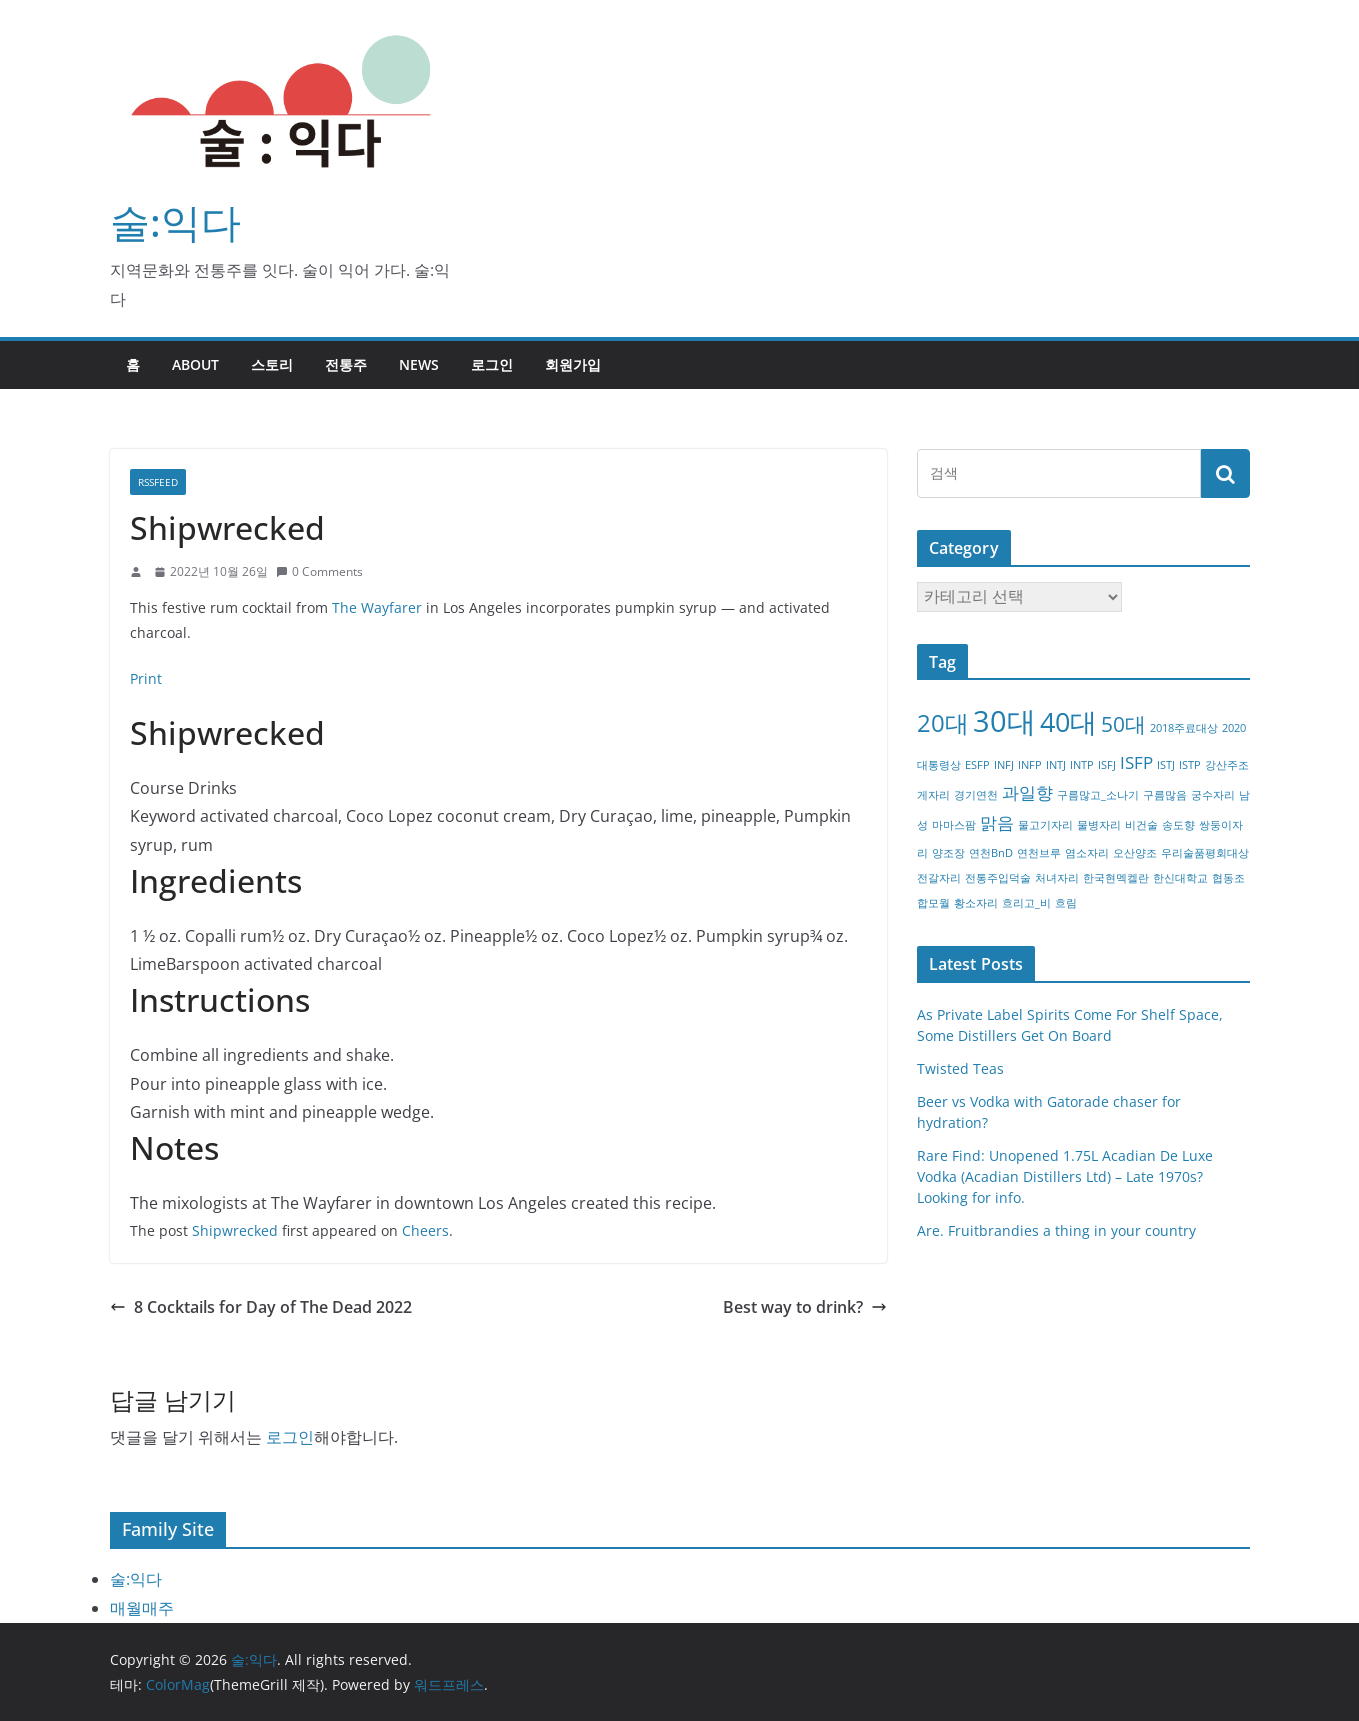  What do you see at coordinates (1004, 721) in the screenshot?
I see `30대 [30대 (6개 항목)]` at bounding box center [1004, 721].